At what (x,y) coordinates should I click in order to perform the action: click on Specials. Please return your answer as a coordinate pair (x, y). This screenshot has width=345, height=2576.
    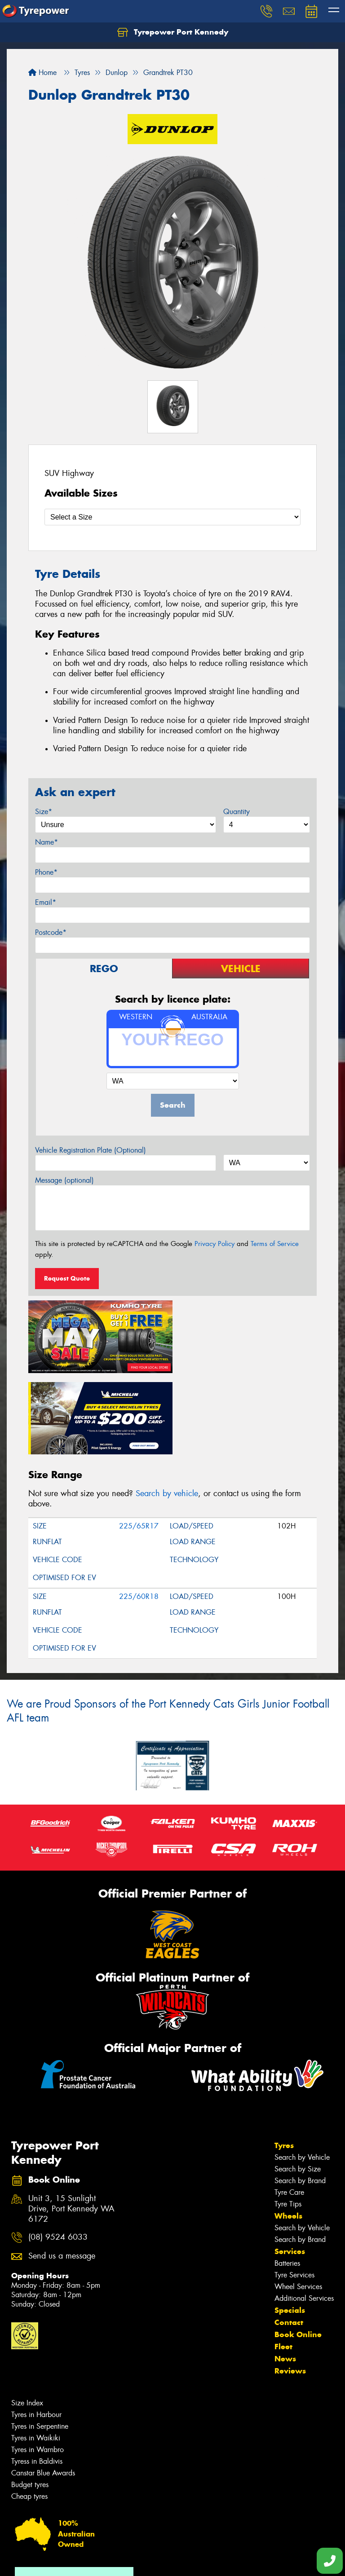
    Looking at the image, I should click on (289, 2227).